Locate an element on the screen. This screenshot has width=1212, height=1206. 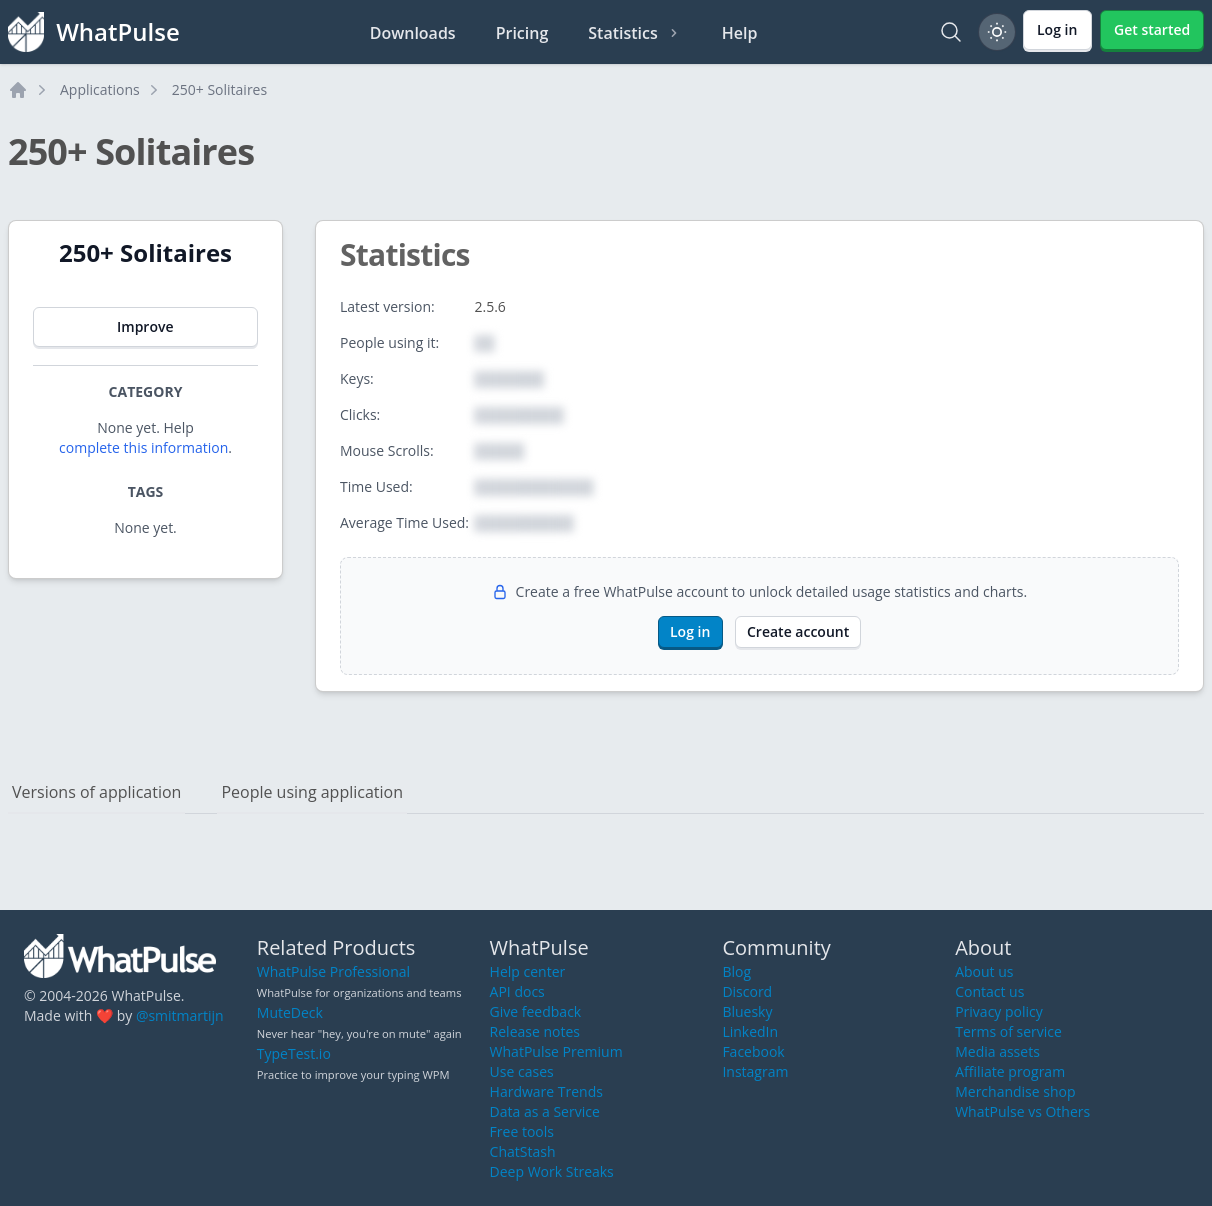
MuteDeck is located at coordinates (290, 1012).